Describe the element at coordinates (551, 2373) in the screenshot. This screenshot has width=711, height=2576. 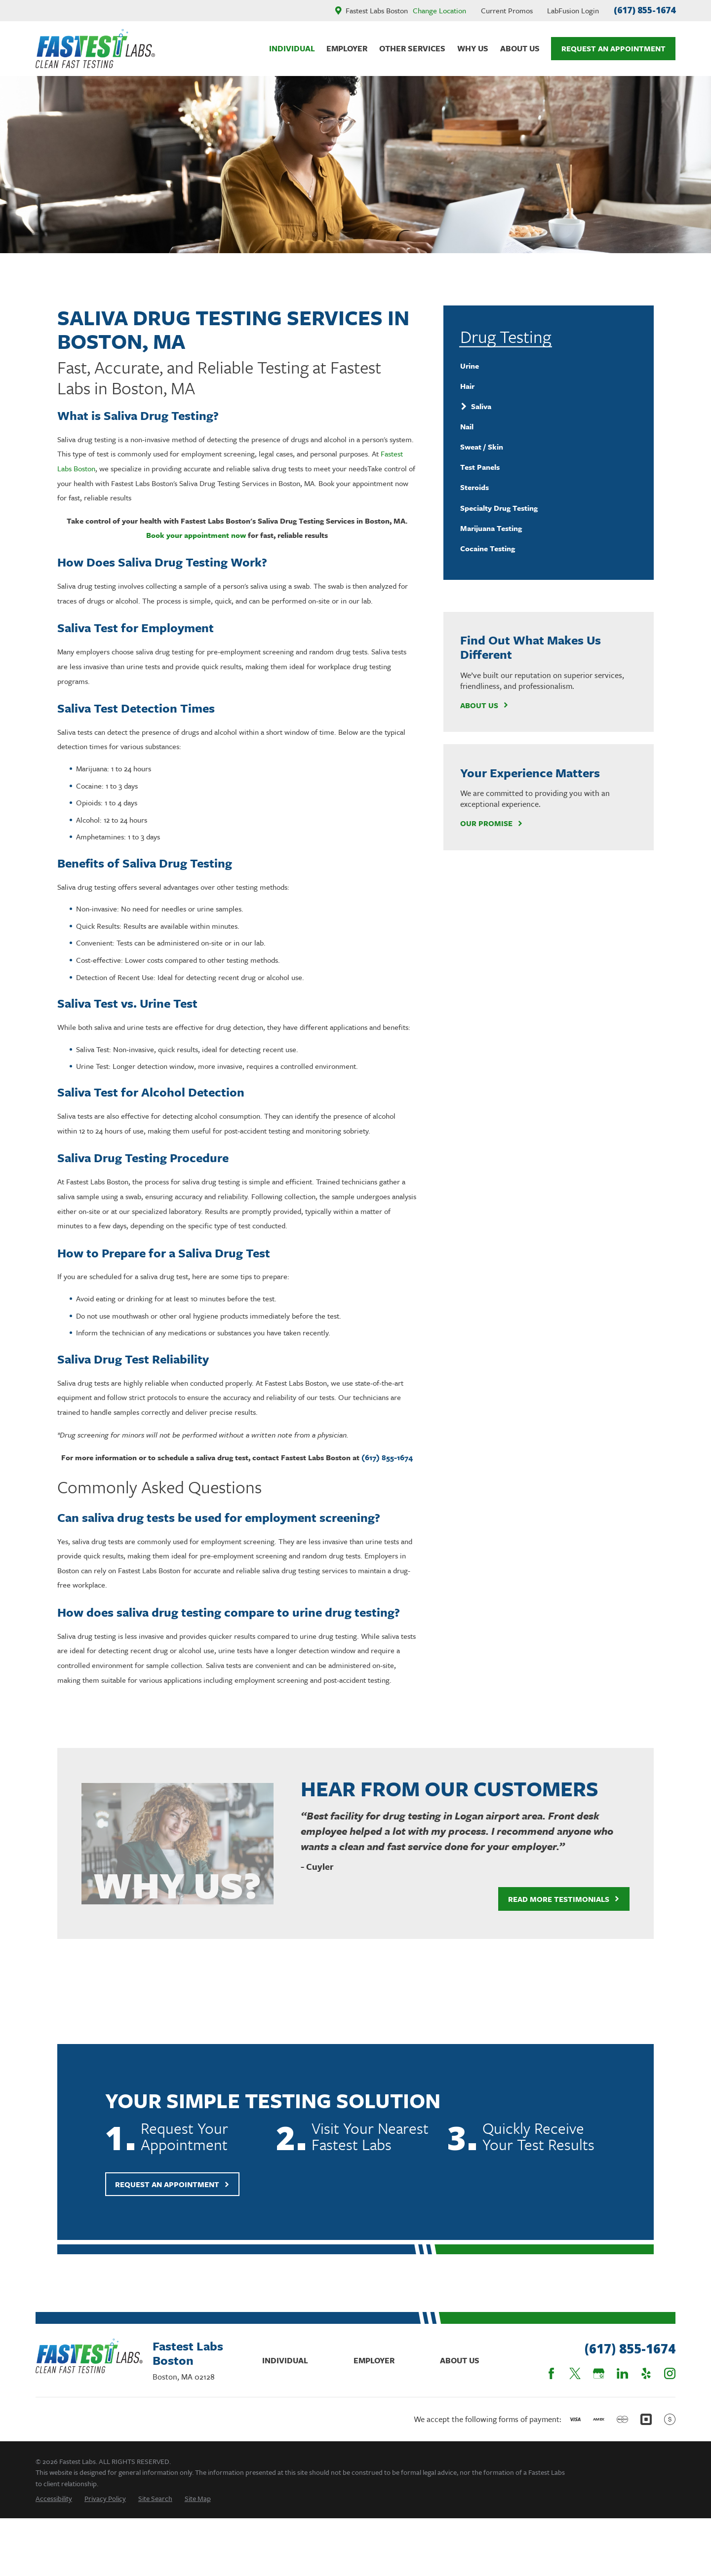
I see `[Facebook]` at that location.